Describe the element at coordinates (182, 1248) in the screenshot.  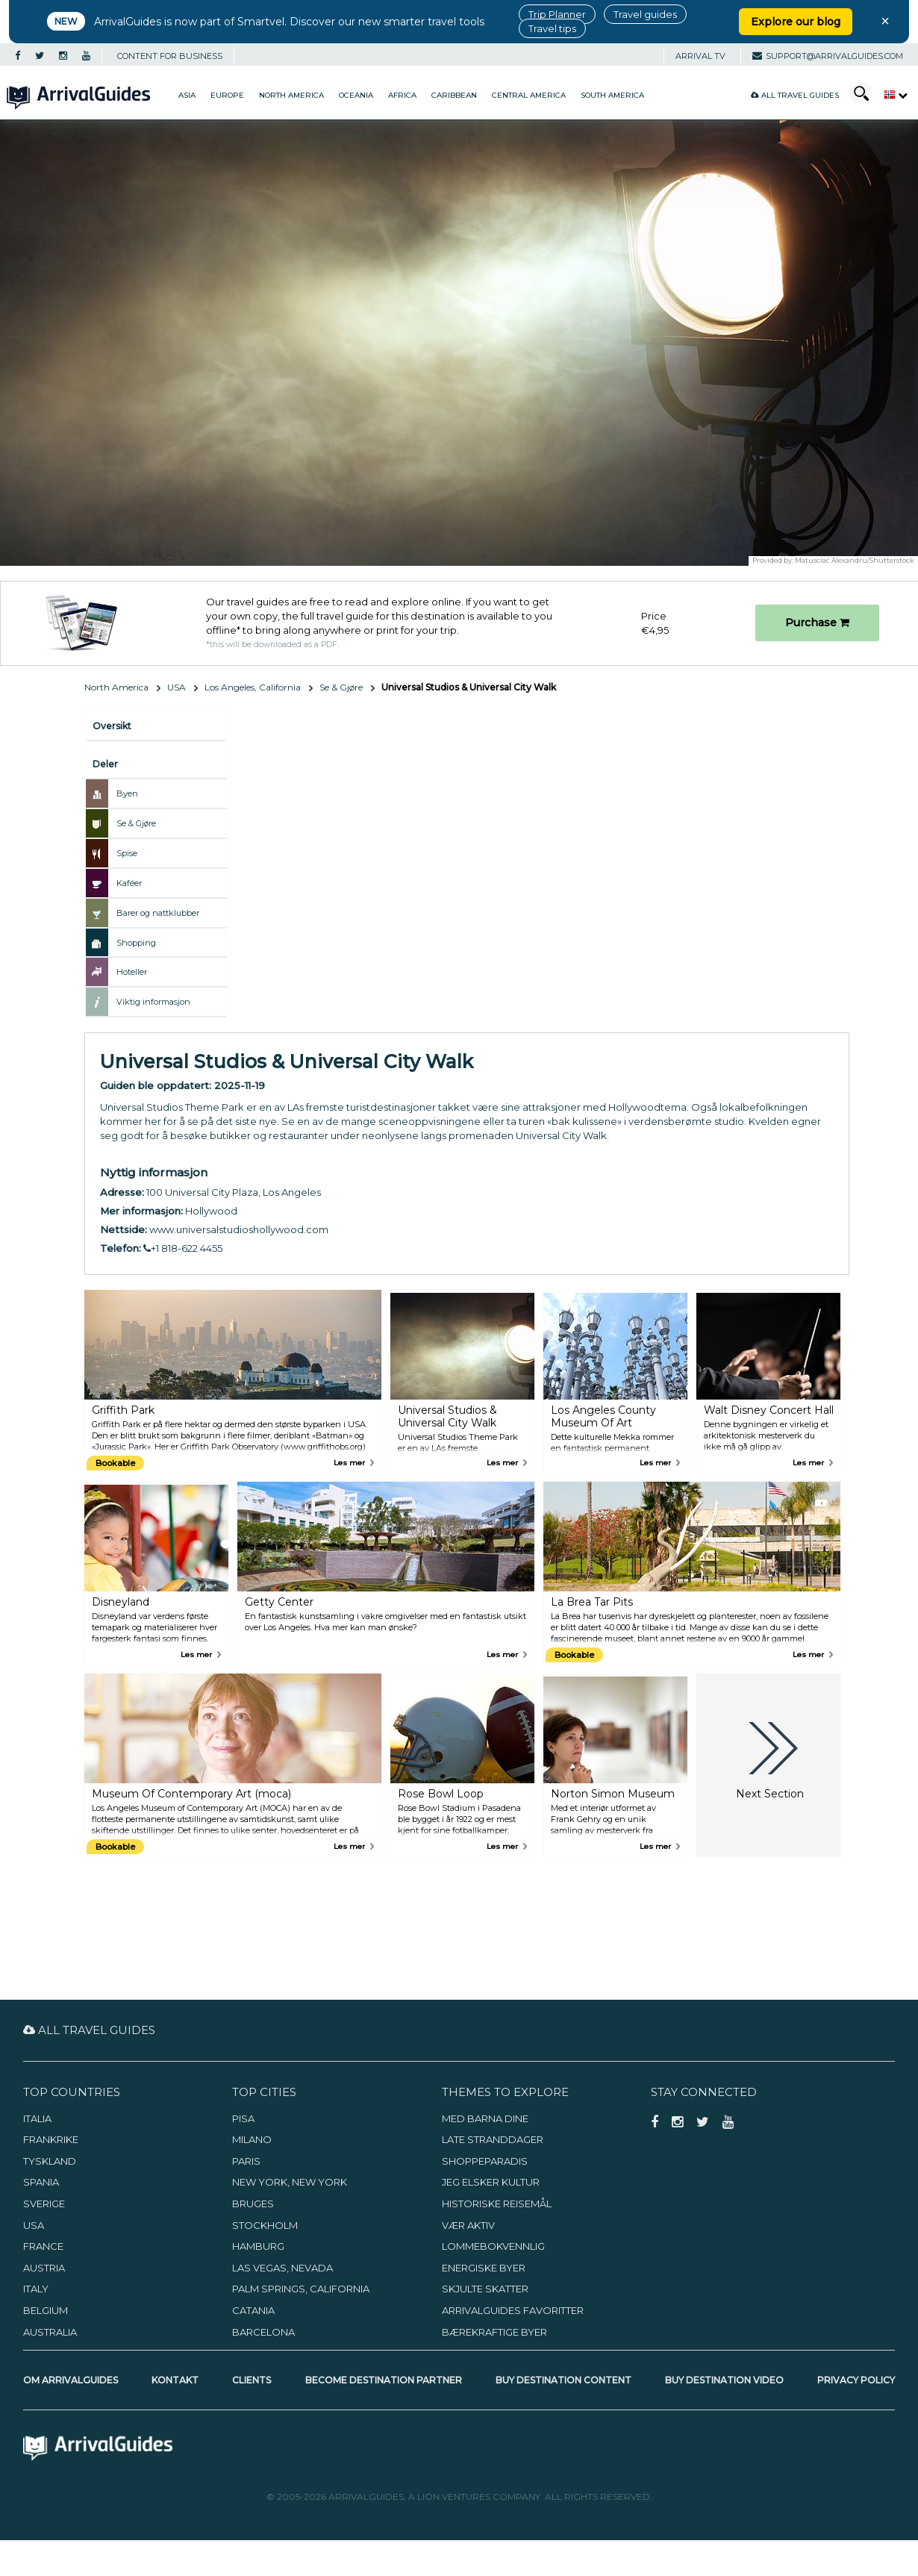
I see `+1 818-622 4455` at that location.